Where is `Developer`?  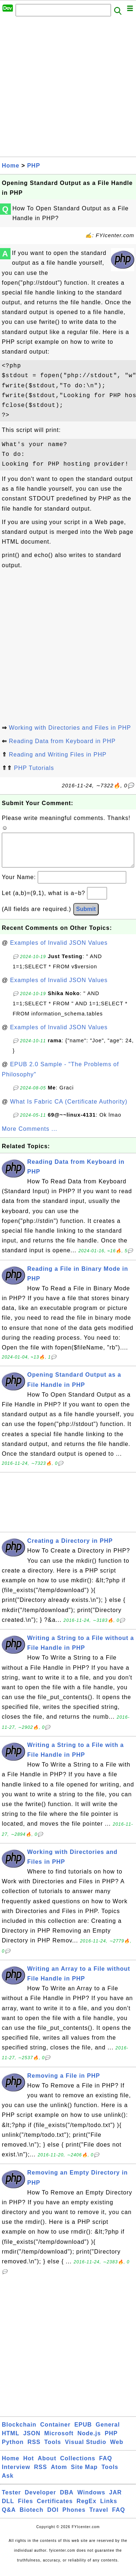
Developer is located at coordinates (40, 2500).